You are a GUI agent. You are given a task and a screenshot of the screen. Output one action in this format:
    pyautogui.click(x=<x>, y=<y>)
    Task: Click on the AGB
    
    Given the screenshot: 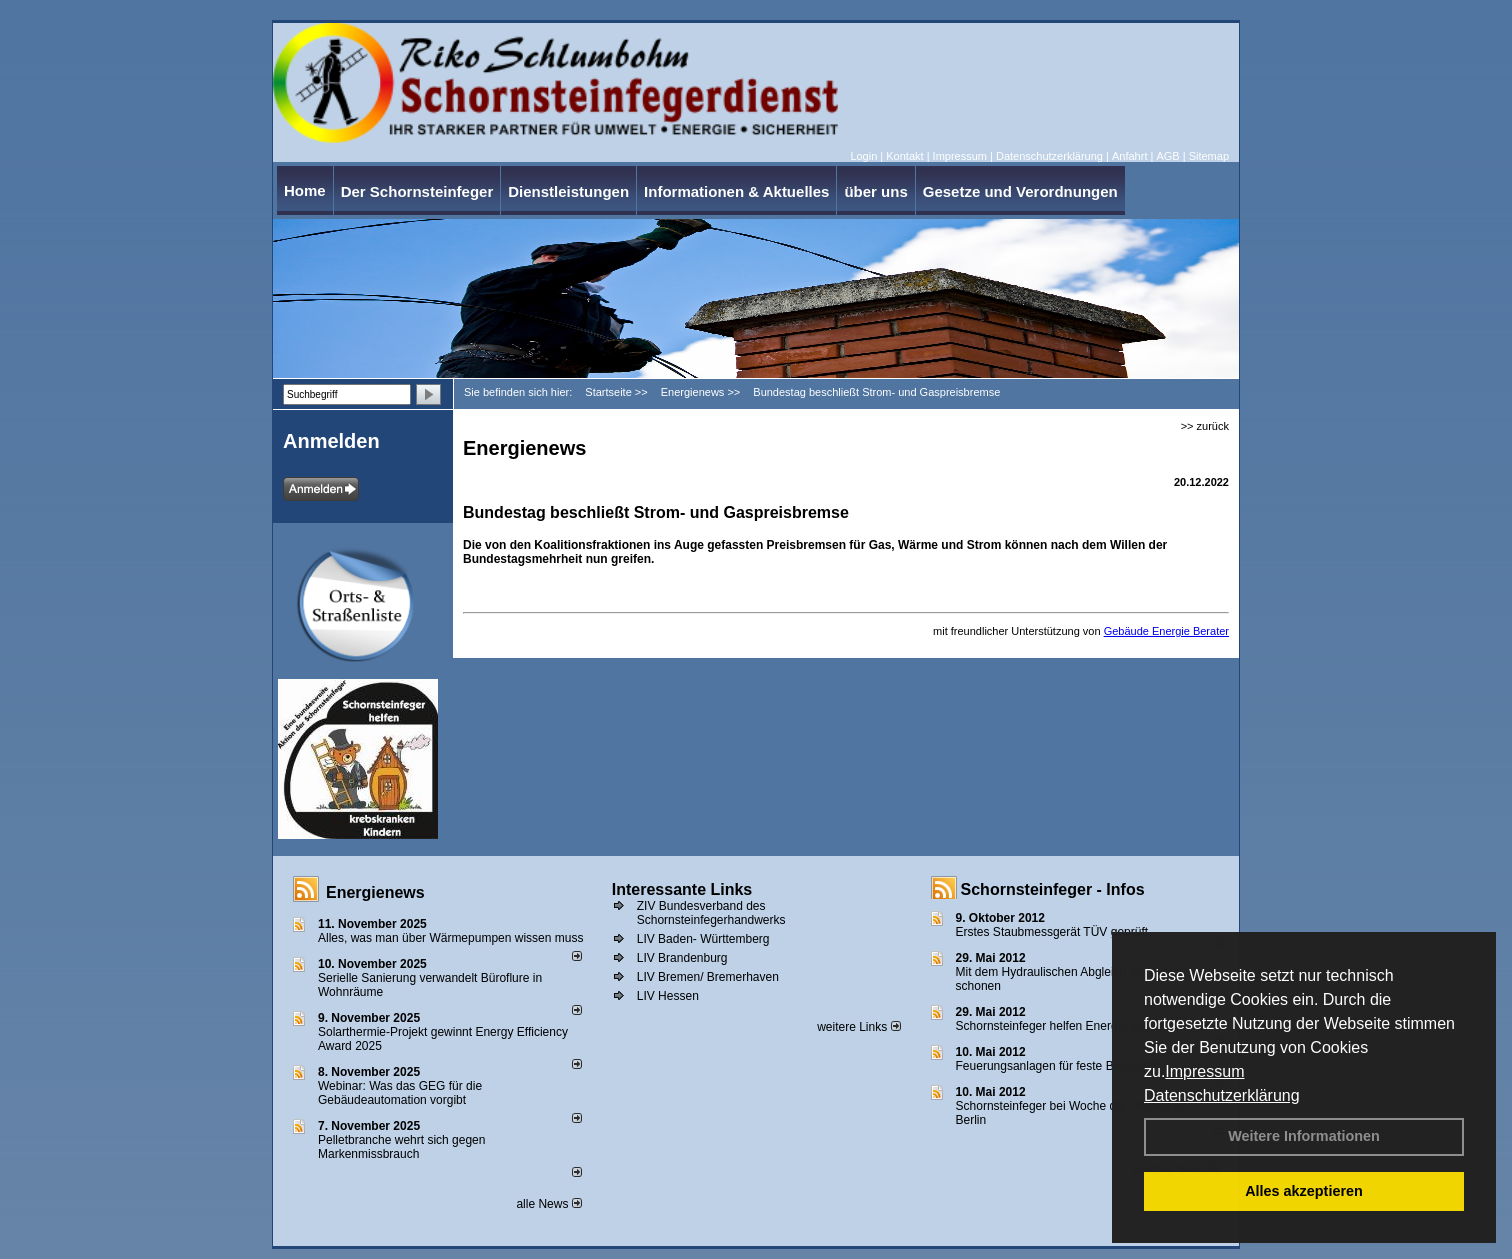 What is the action you would take?
    pyautogui.click(x=1167, y=156)
    